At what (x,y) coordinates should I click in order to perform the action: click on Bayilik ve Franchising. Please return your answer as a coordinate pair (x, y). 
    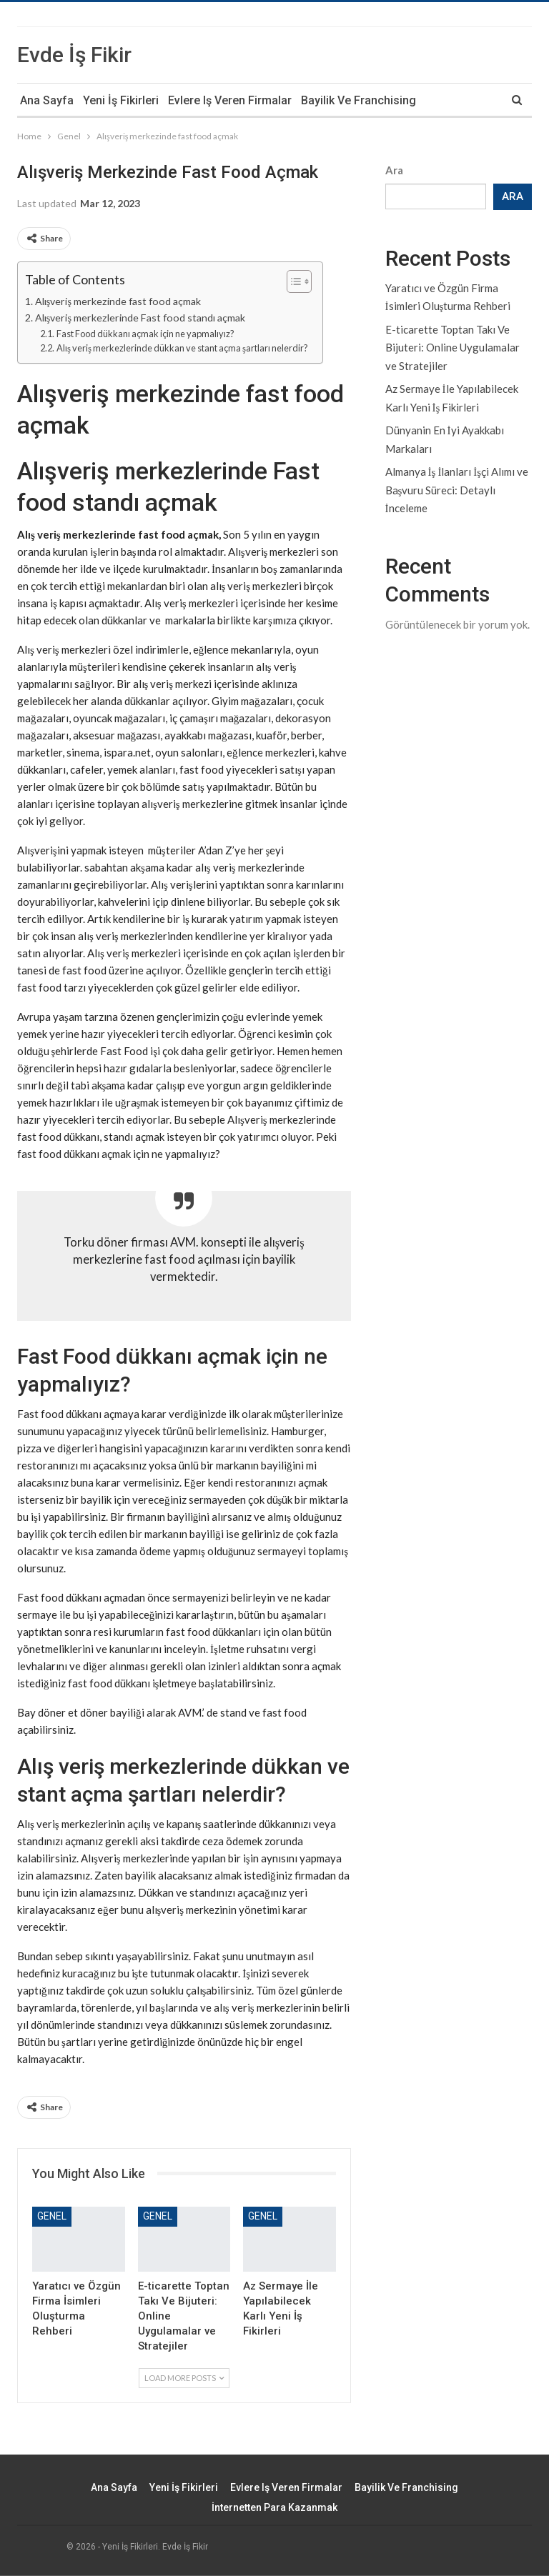
    Looking at the image, I should click on (358, 100).